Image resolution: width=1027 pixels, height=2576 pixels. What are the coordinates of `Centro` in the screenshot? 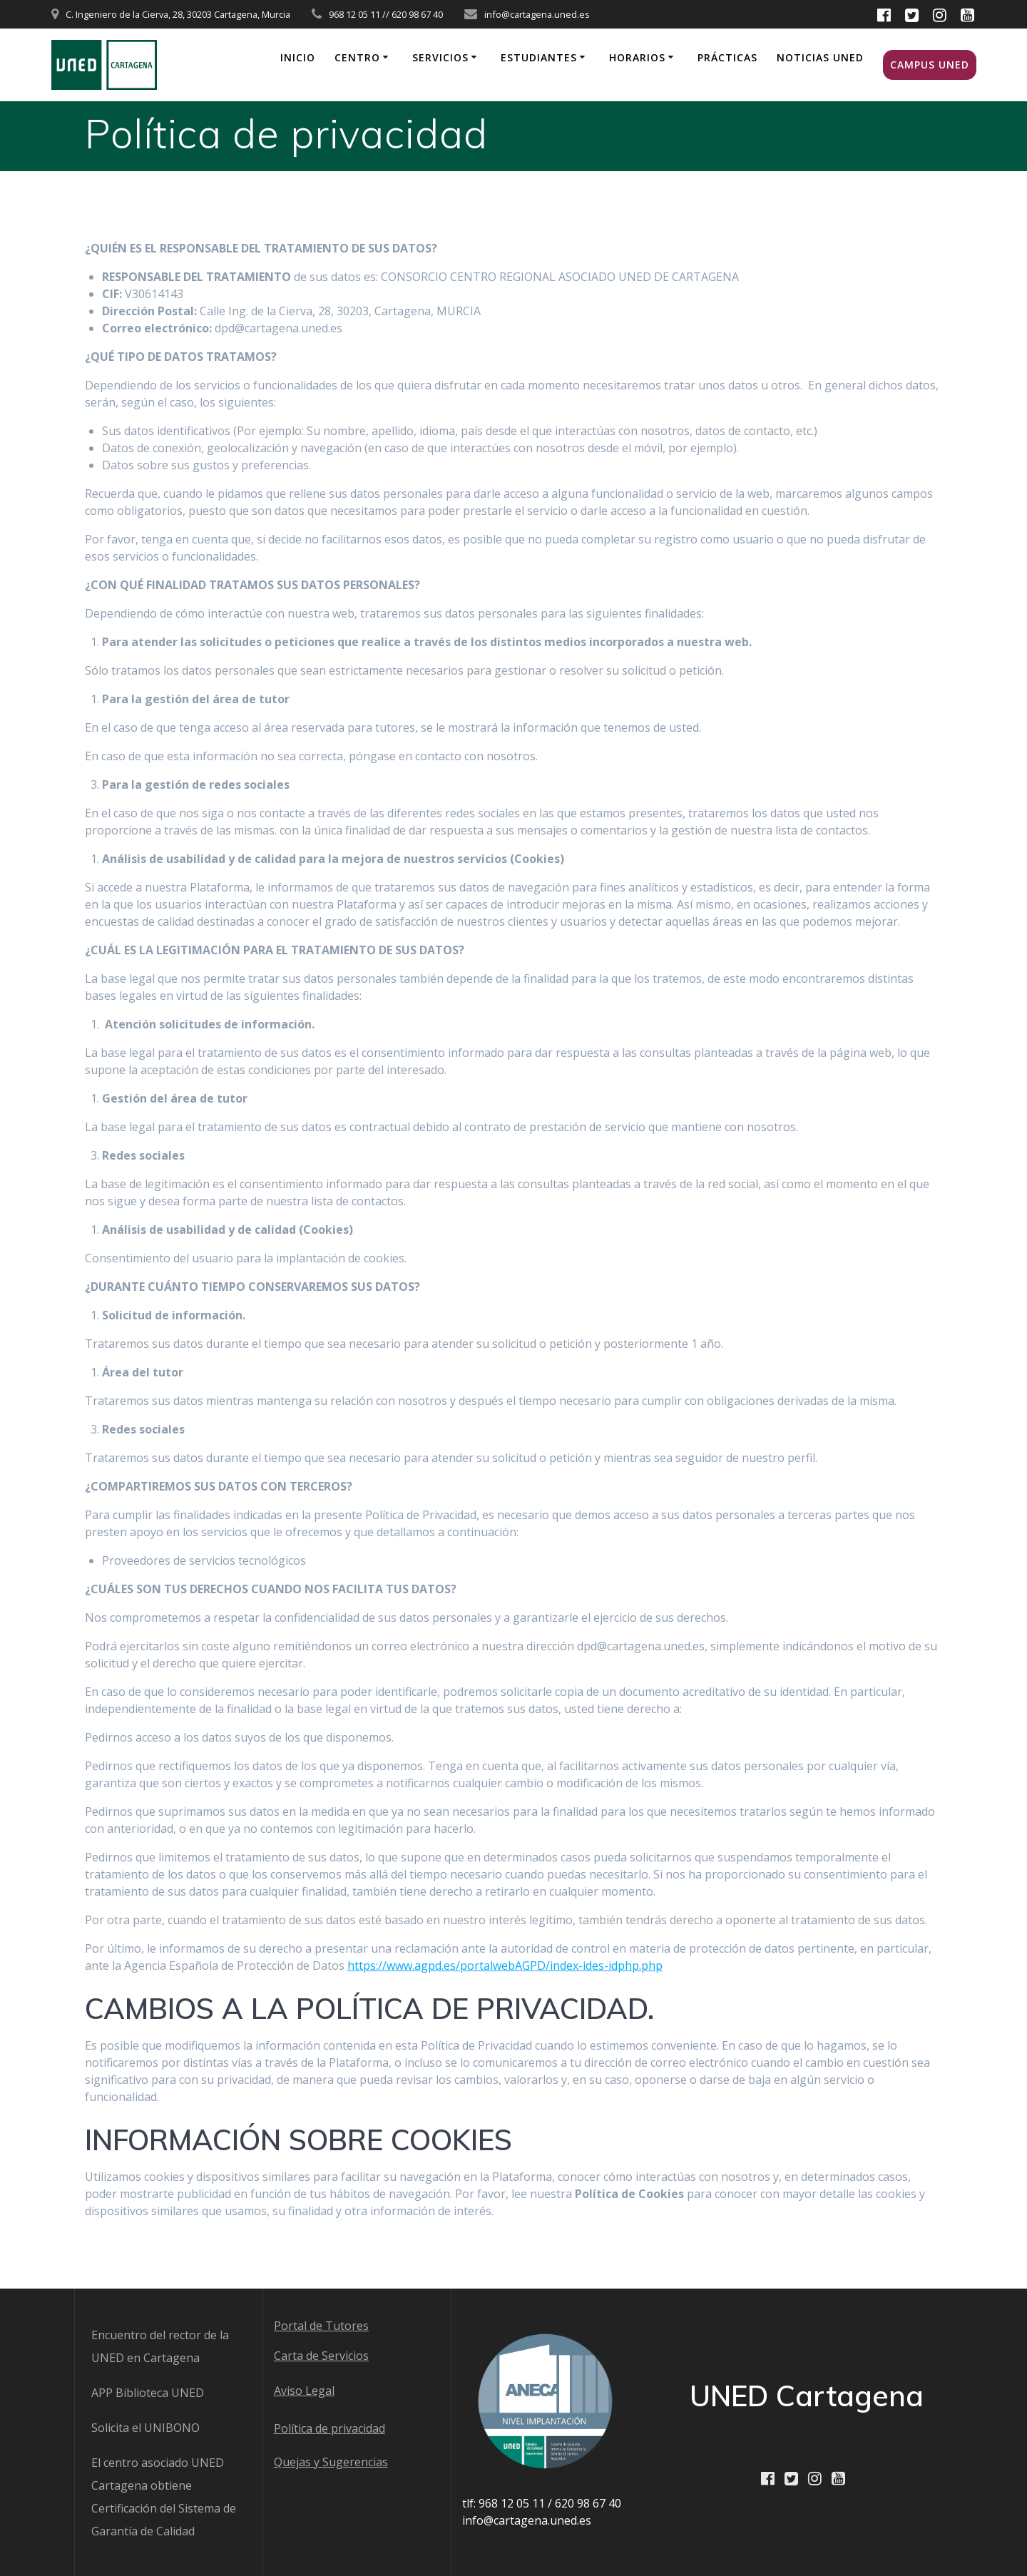 It's located at (357, 57).